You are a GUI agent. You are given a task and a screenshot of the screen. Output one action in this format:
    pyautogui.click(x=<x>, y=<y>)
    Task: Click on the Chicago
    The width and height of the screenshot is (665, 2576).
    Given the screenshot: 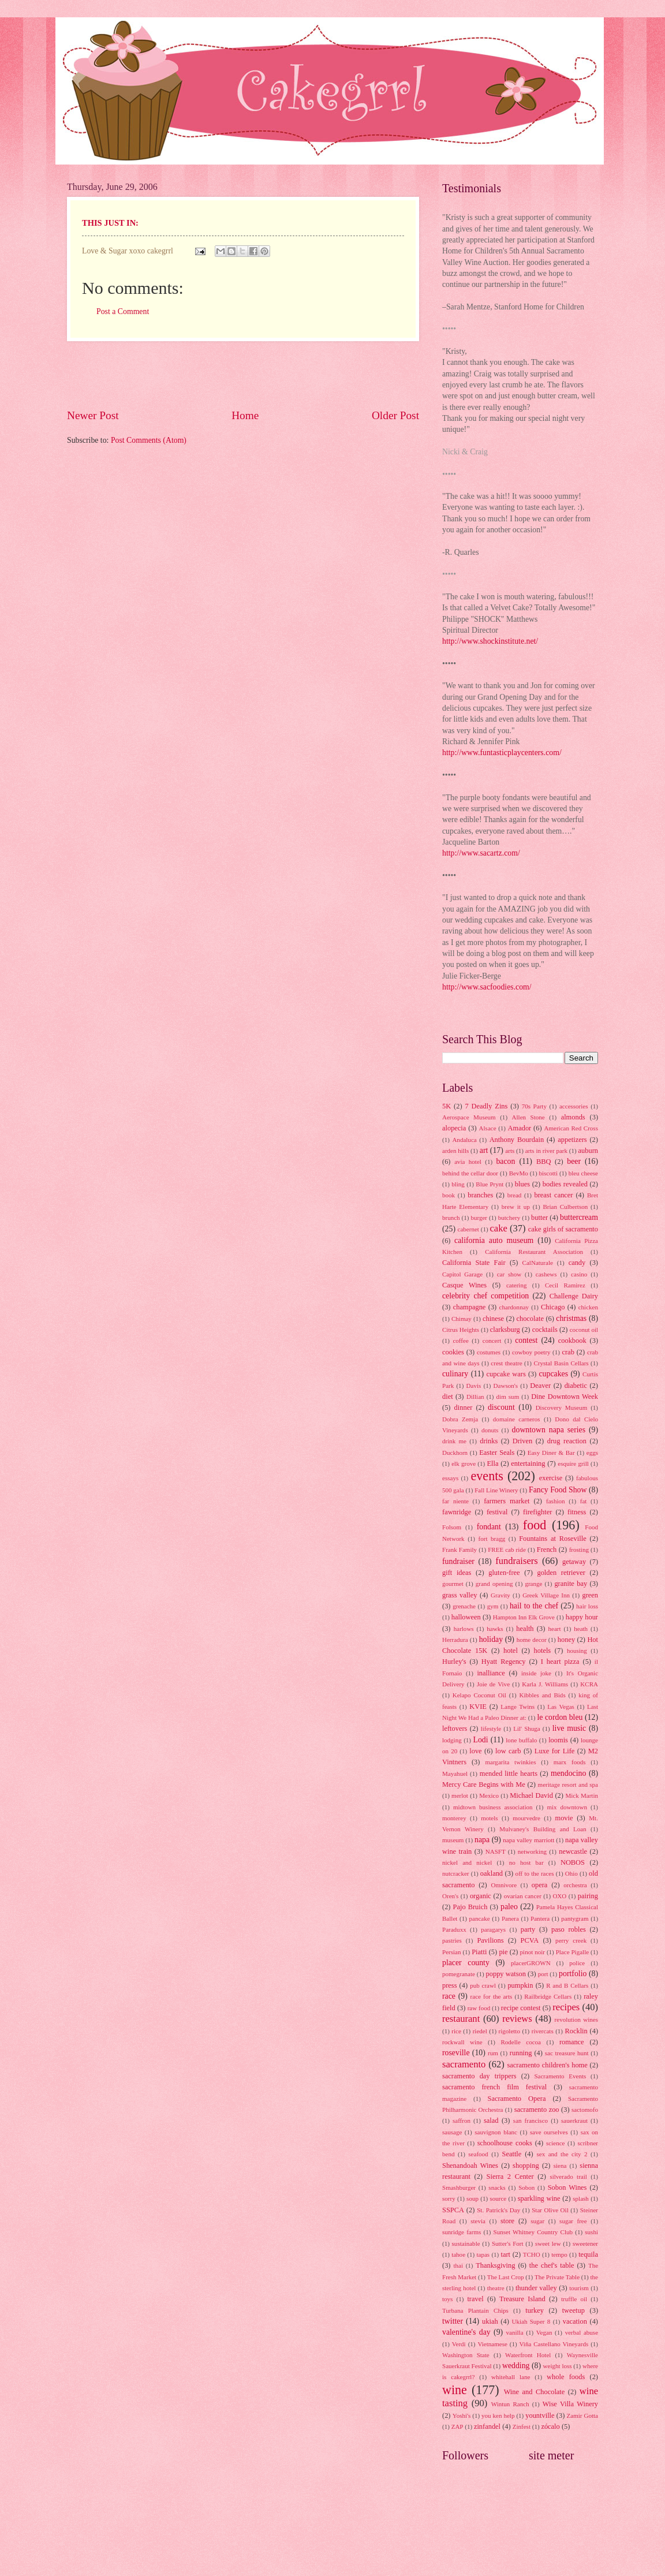 What is the action you would take?
    pyautogui.click(x=553, y=1307)
    